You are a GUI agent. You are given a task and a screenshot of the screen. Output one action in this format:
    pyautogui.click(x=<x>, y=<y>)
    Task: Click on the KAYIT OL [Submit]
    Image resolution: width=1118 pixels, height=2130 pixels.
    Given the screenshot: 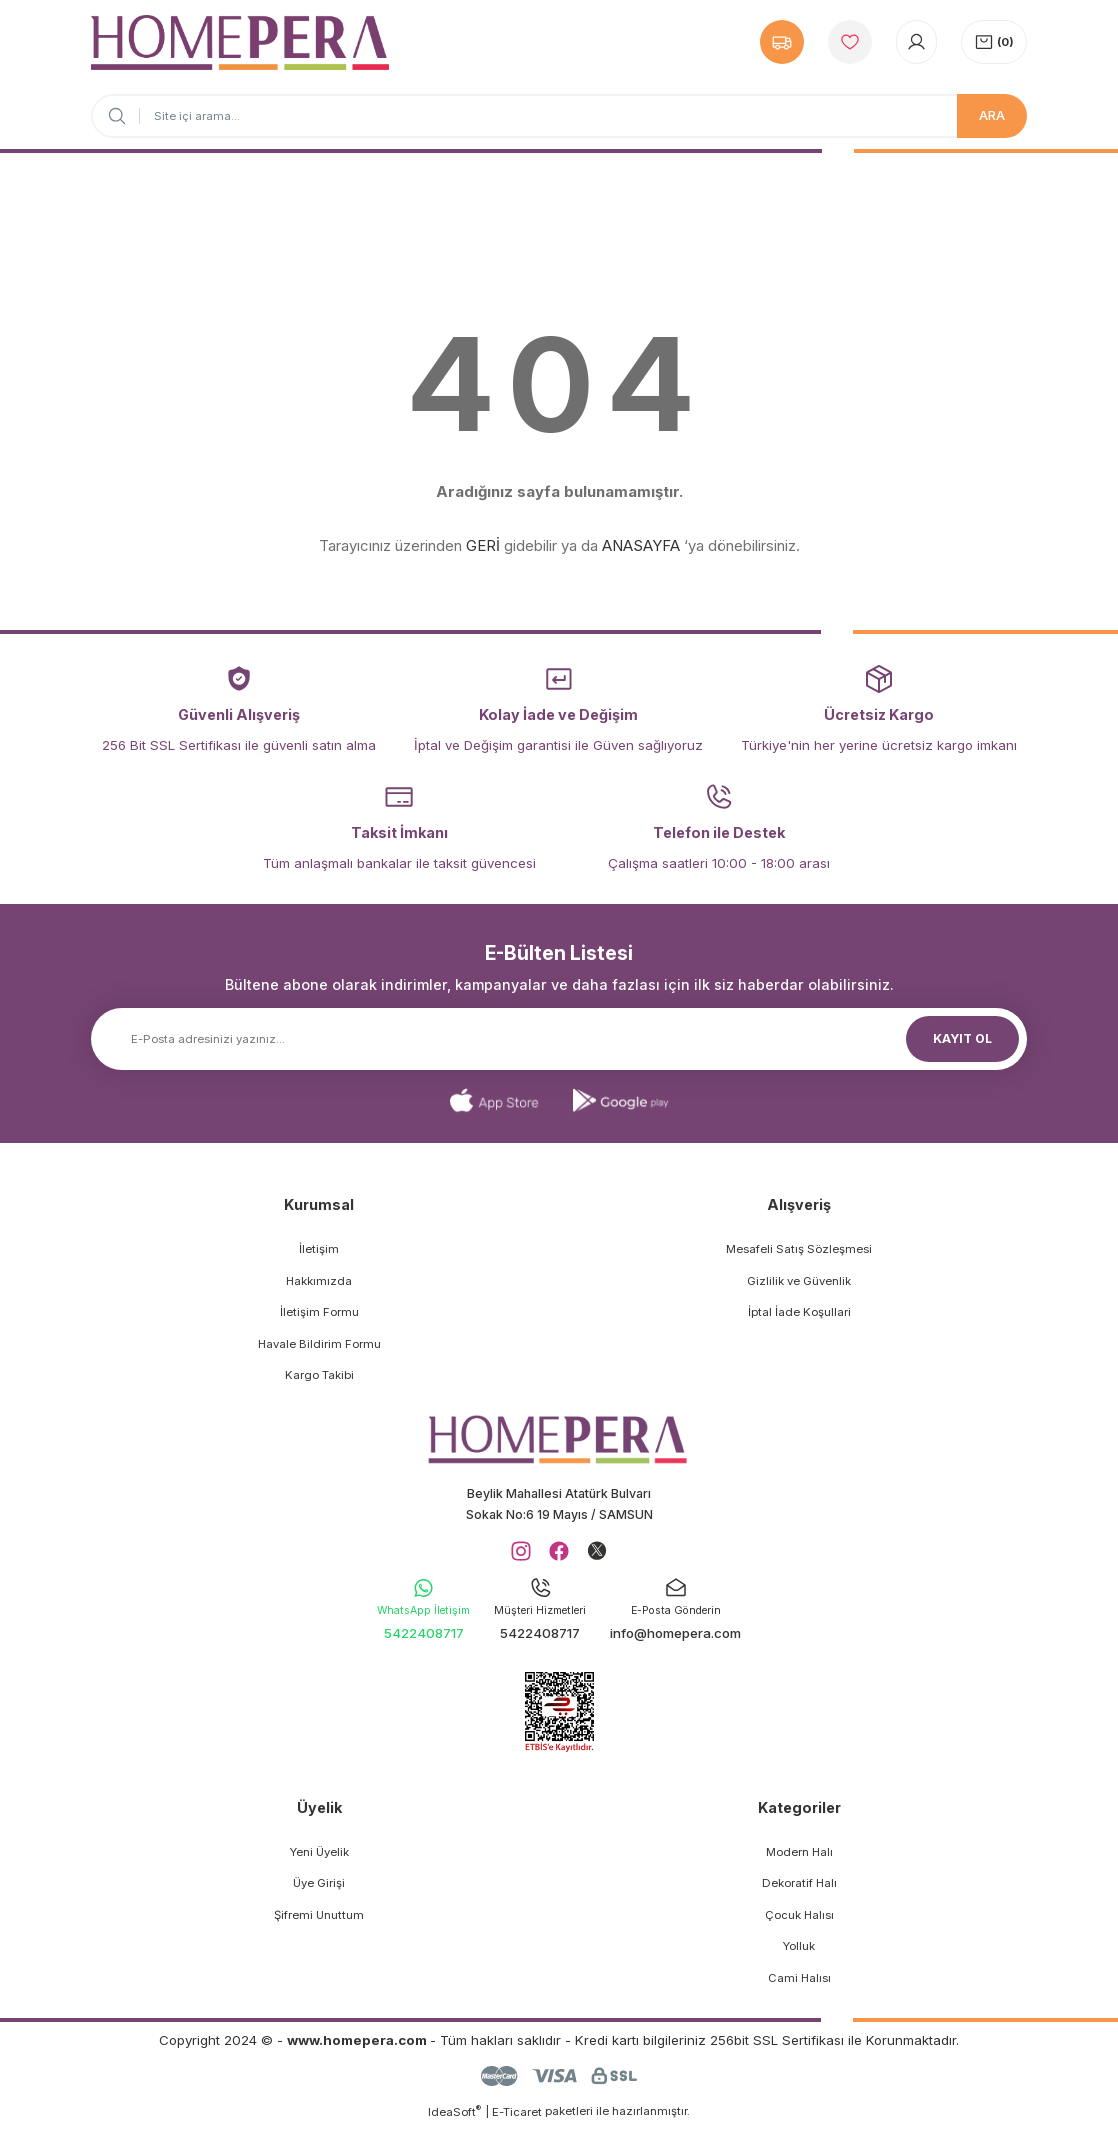 What is the action you would take?
    pyautogui.click(x=963, y=1038)
    